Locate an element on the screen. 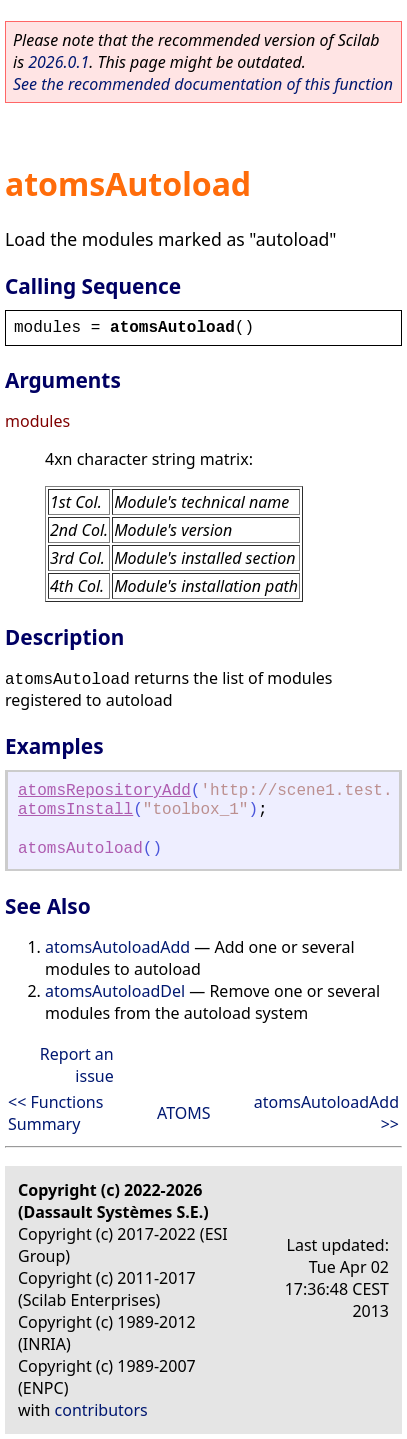 The width and height of the screenshot is (407, 1439). Report an issue is located at coordinates (77, 1065).